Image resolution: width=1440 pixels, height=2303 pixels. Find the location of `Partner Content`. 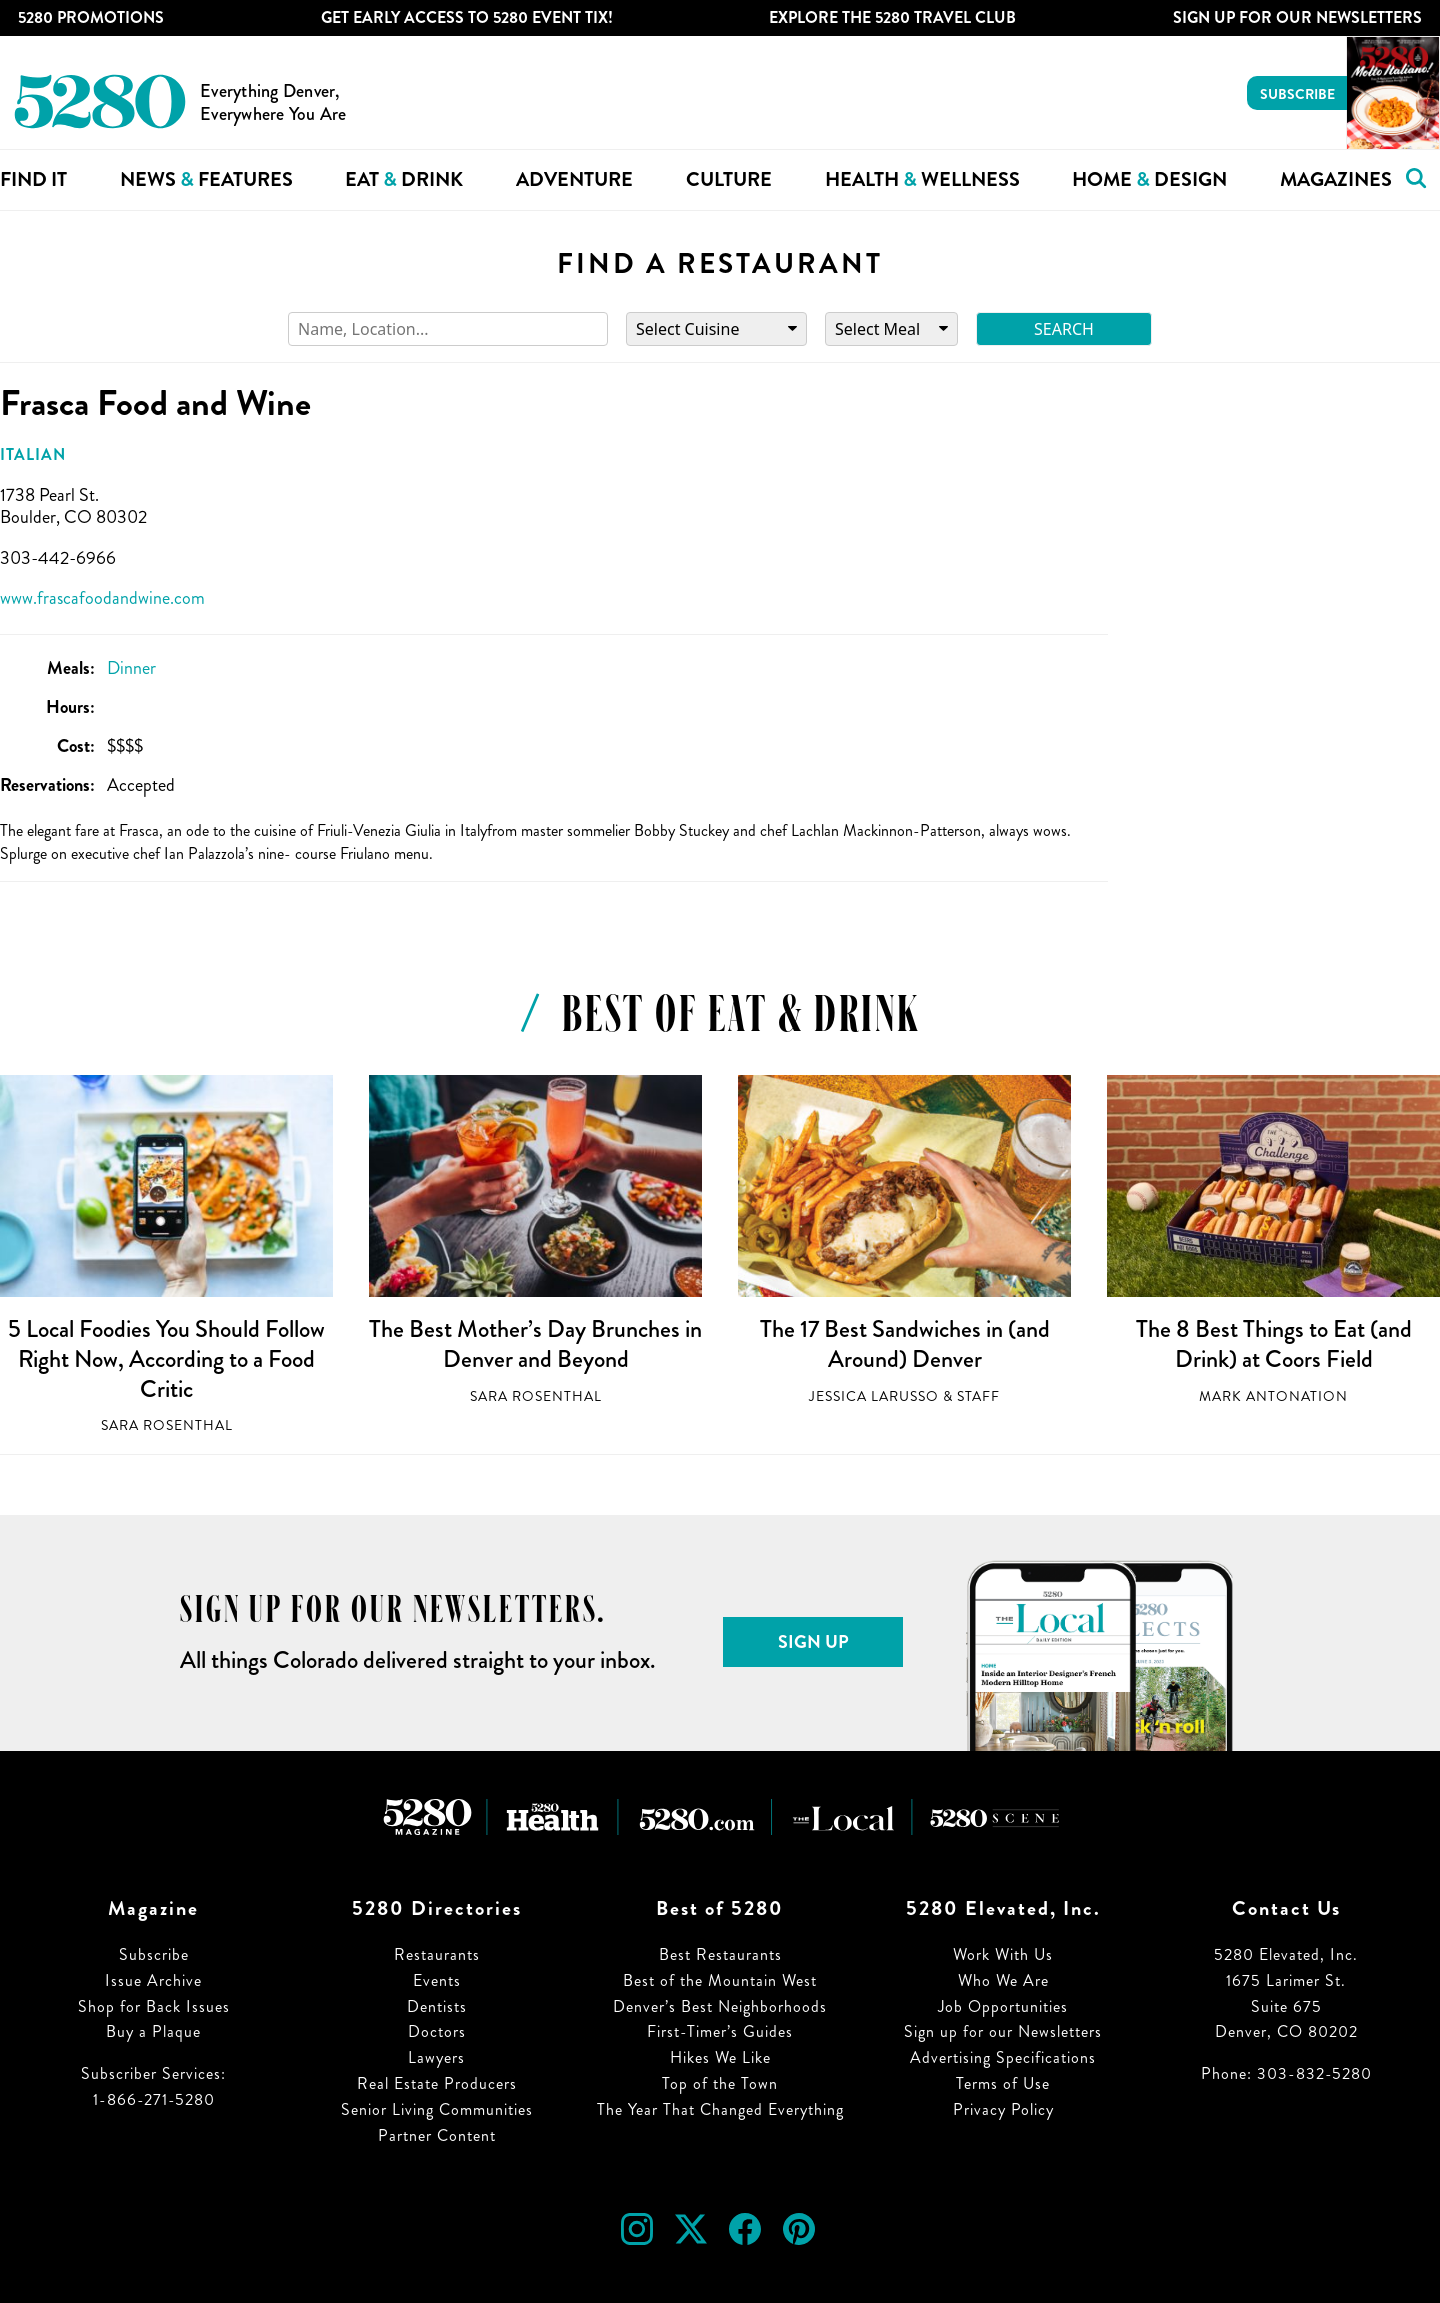

Partner Content is located at coordinates (437, 2135).